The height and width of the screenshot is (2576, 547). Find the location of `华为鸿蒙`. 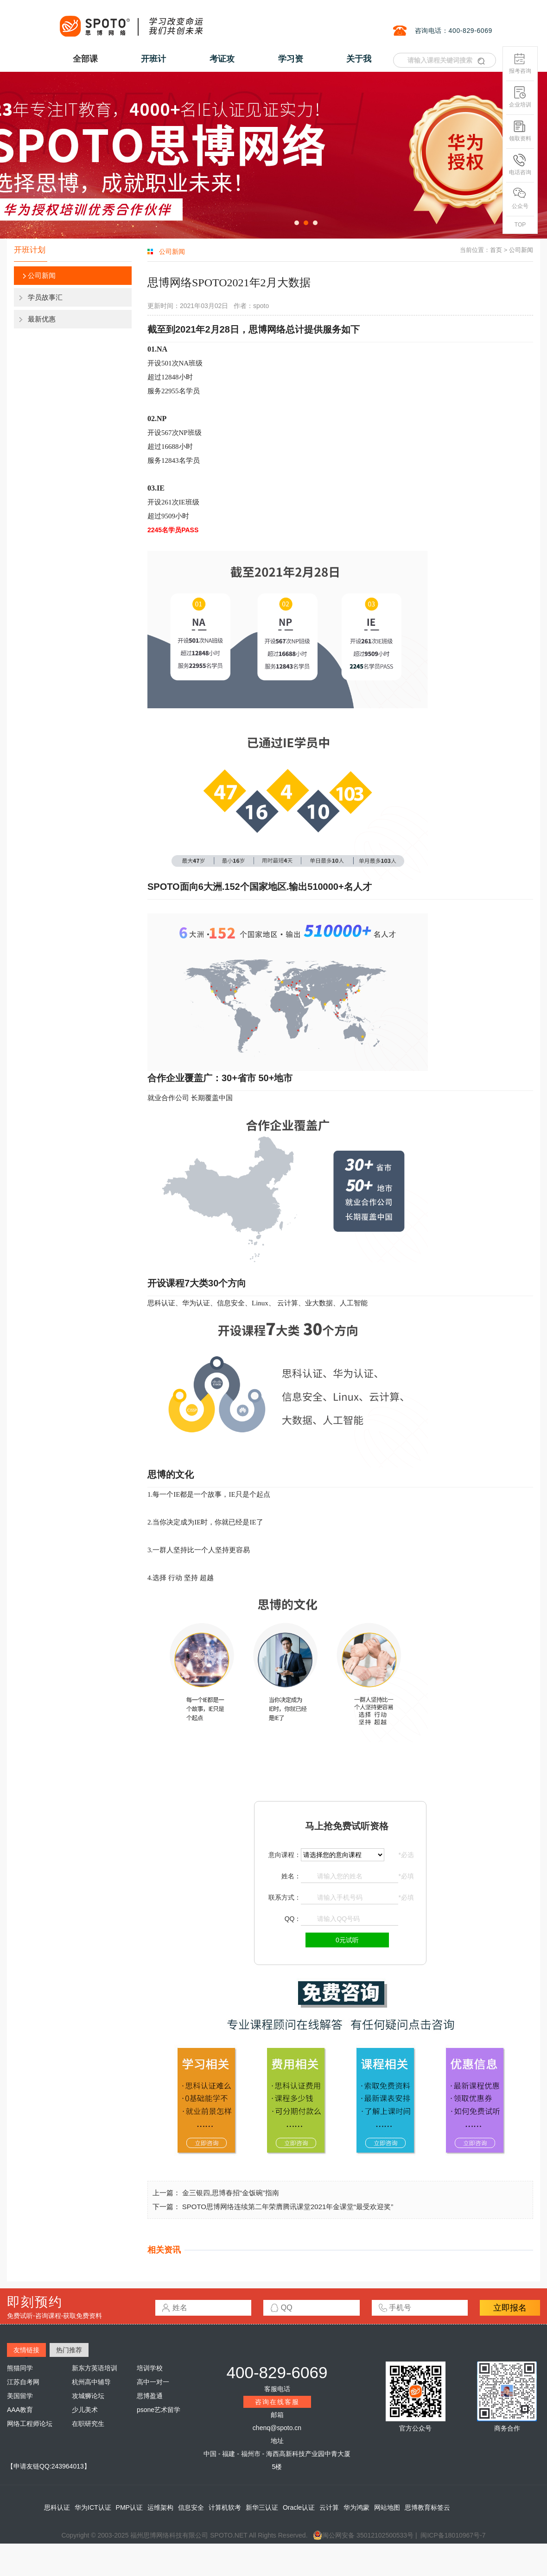

华为鸿蒙 is located at coordinates (356, 2507).